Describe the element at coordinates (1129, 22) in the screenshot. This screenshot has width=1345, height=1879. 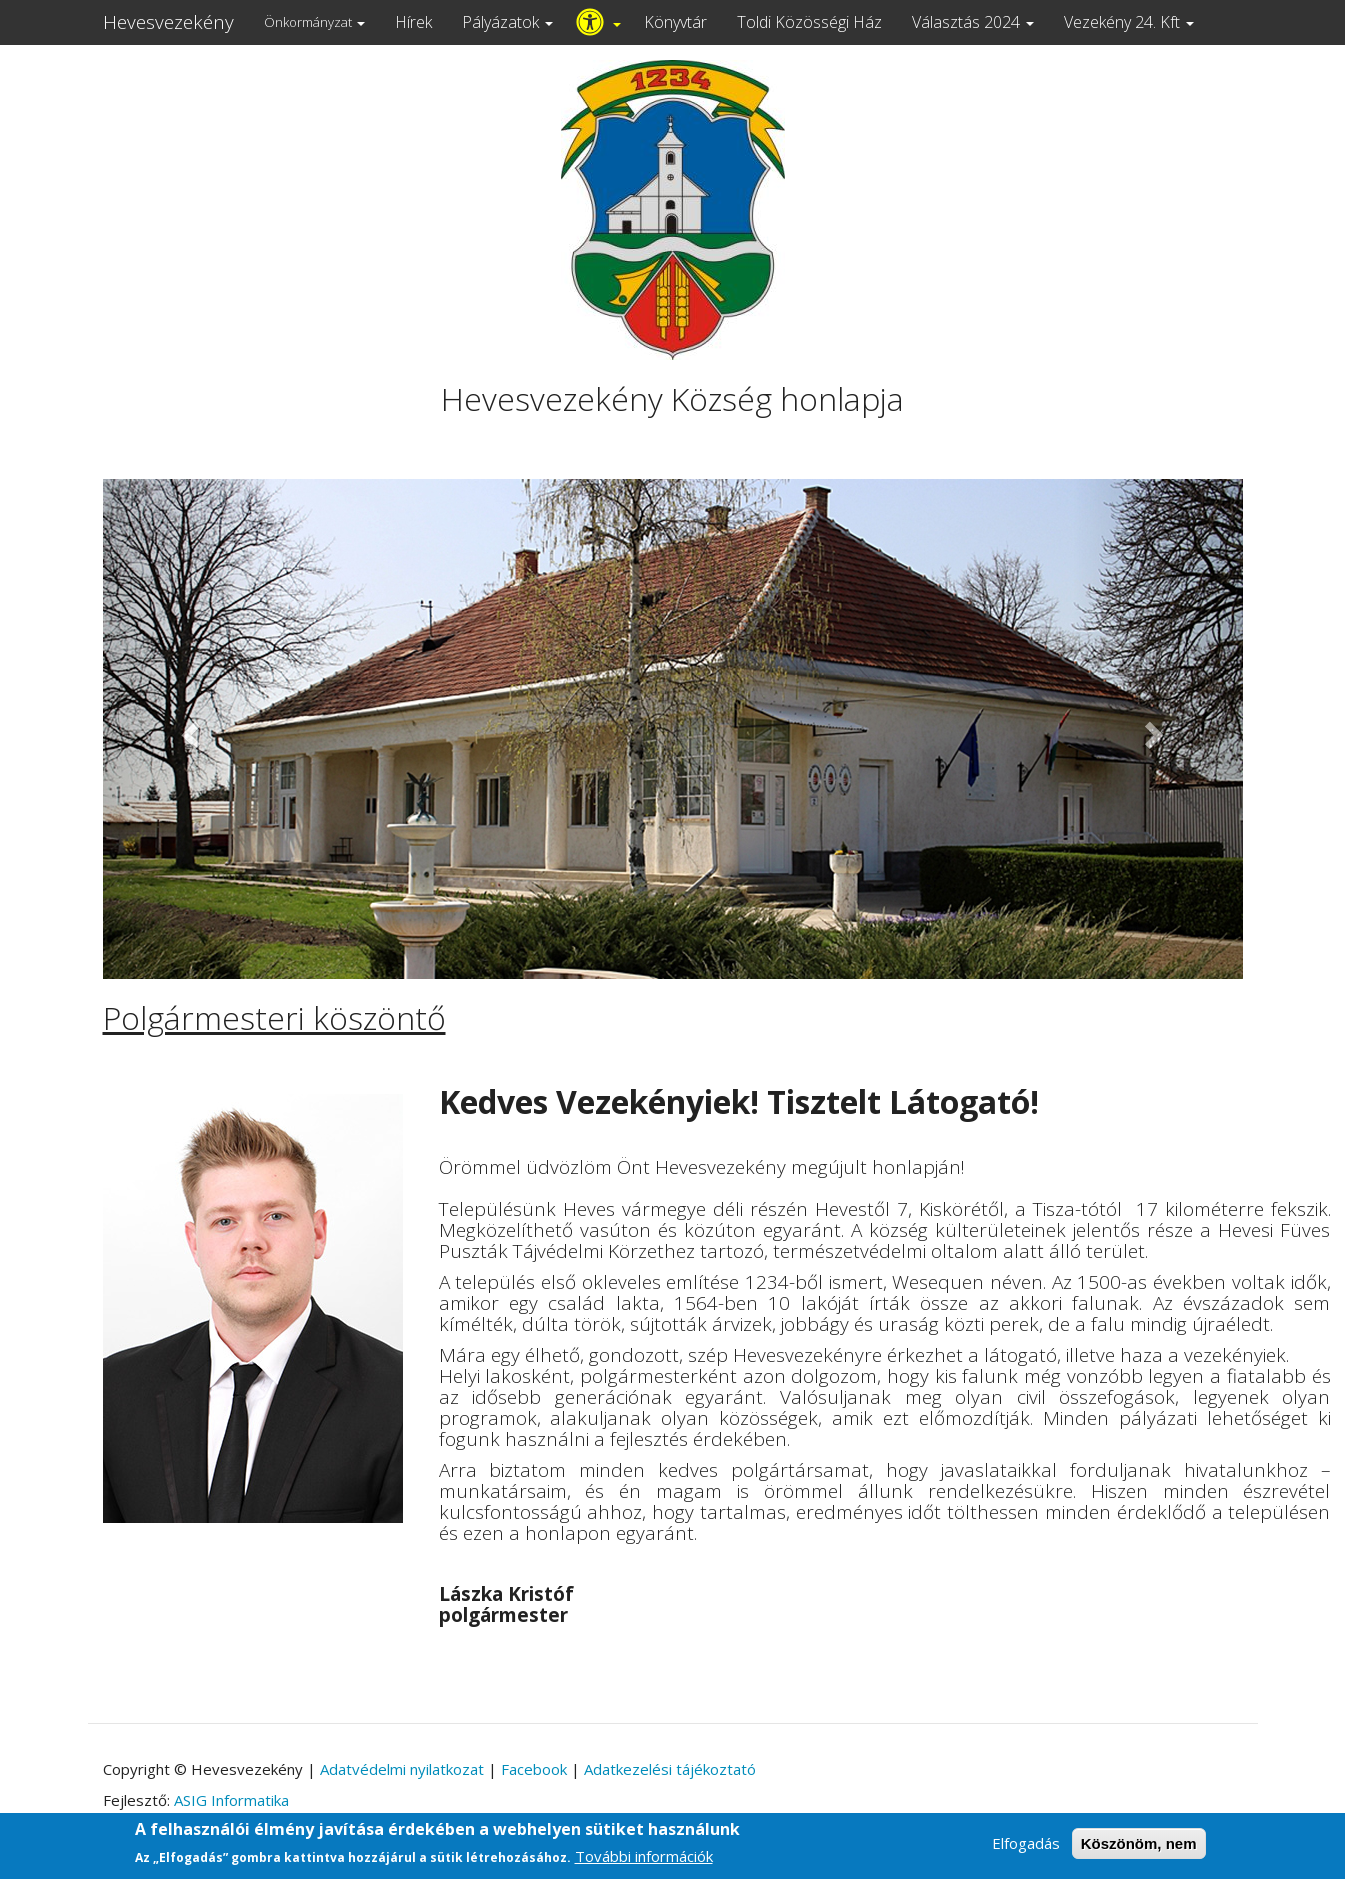
I see `Vezekény 24. Kft` at that location.